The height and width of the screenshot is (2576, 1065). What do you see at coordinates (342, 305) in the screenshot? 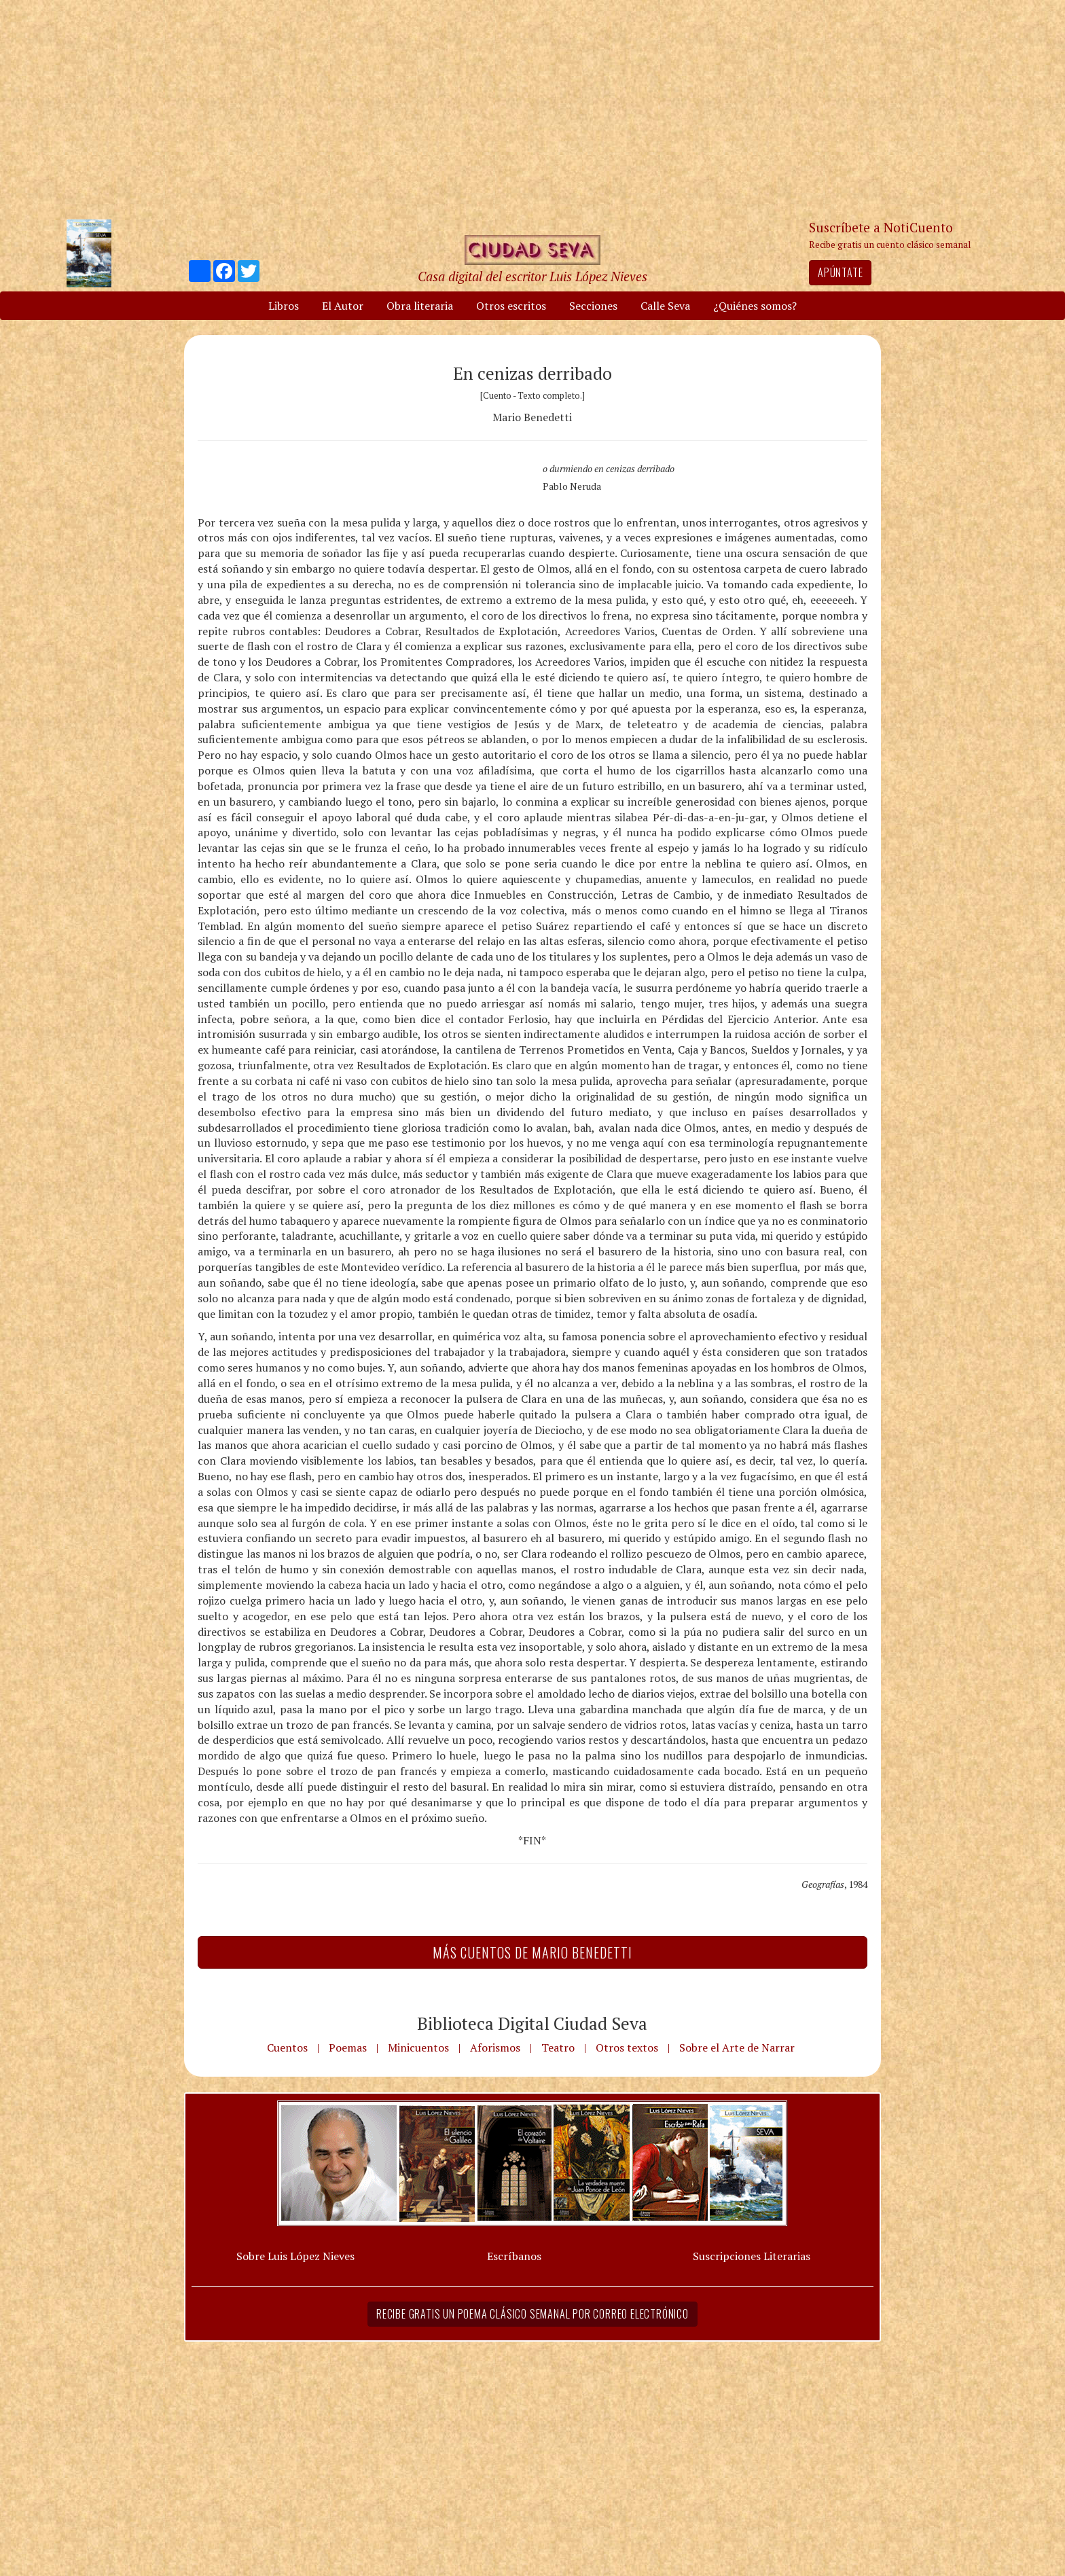
I see `El Autor` at bounding box center [342, 305].